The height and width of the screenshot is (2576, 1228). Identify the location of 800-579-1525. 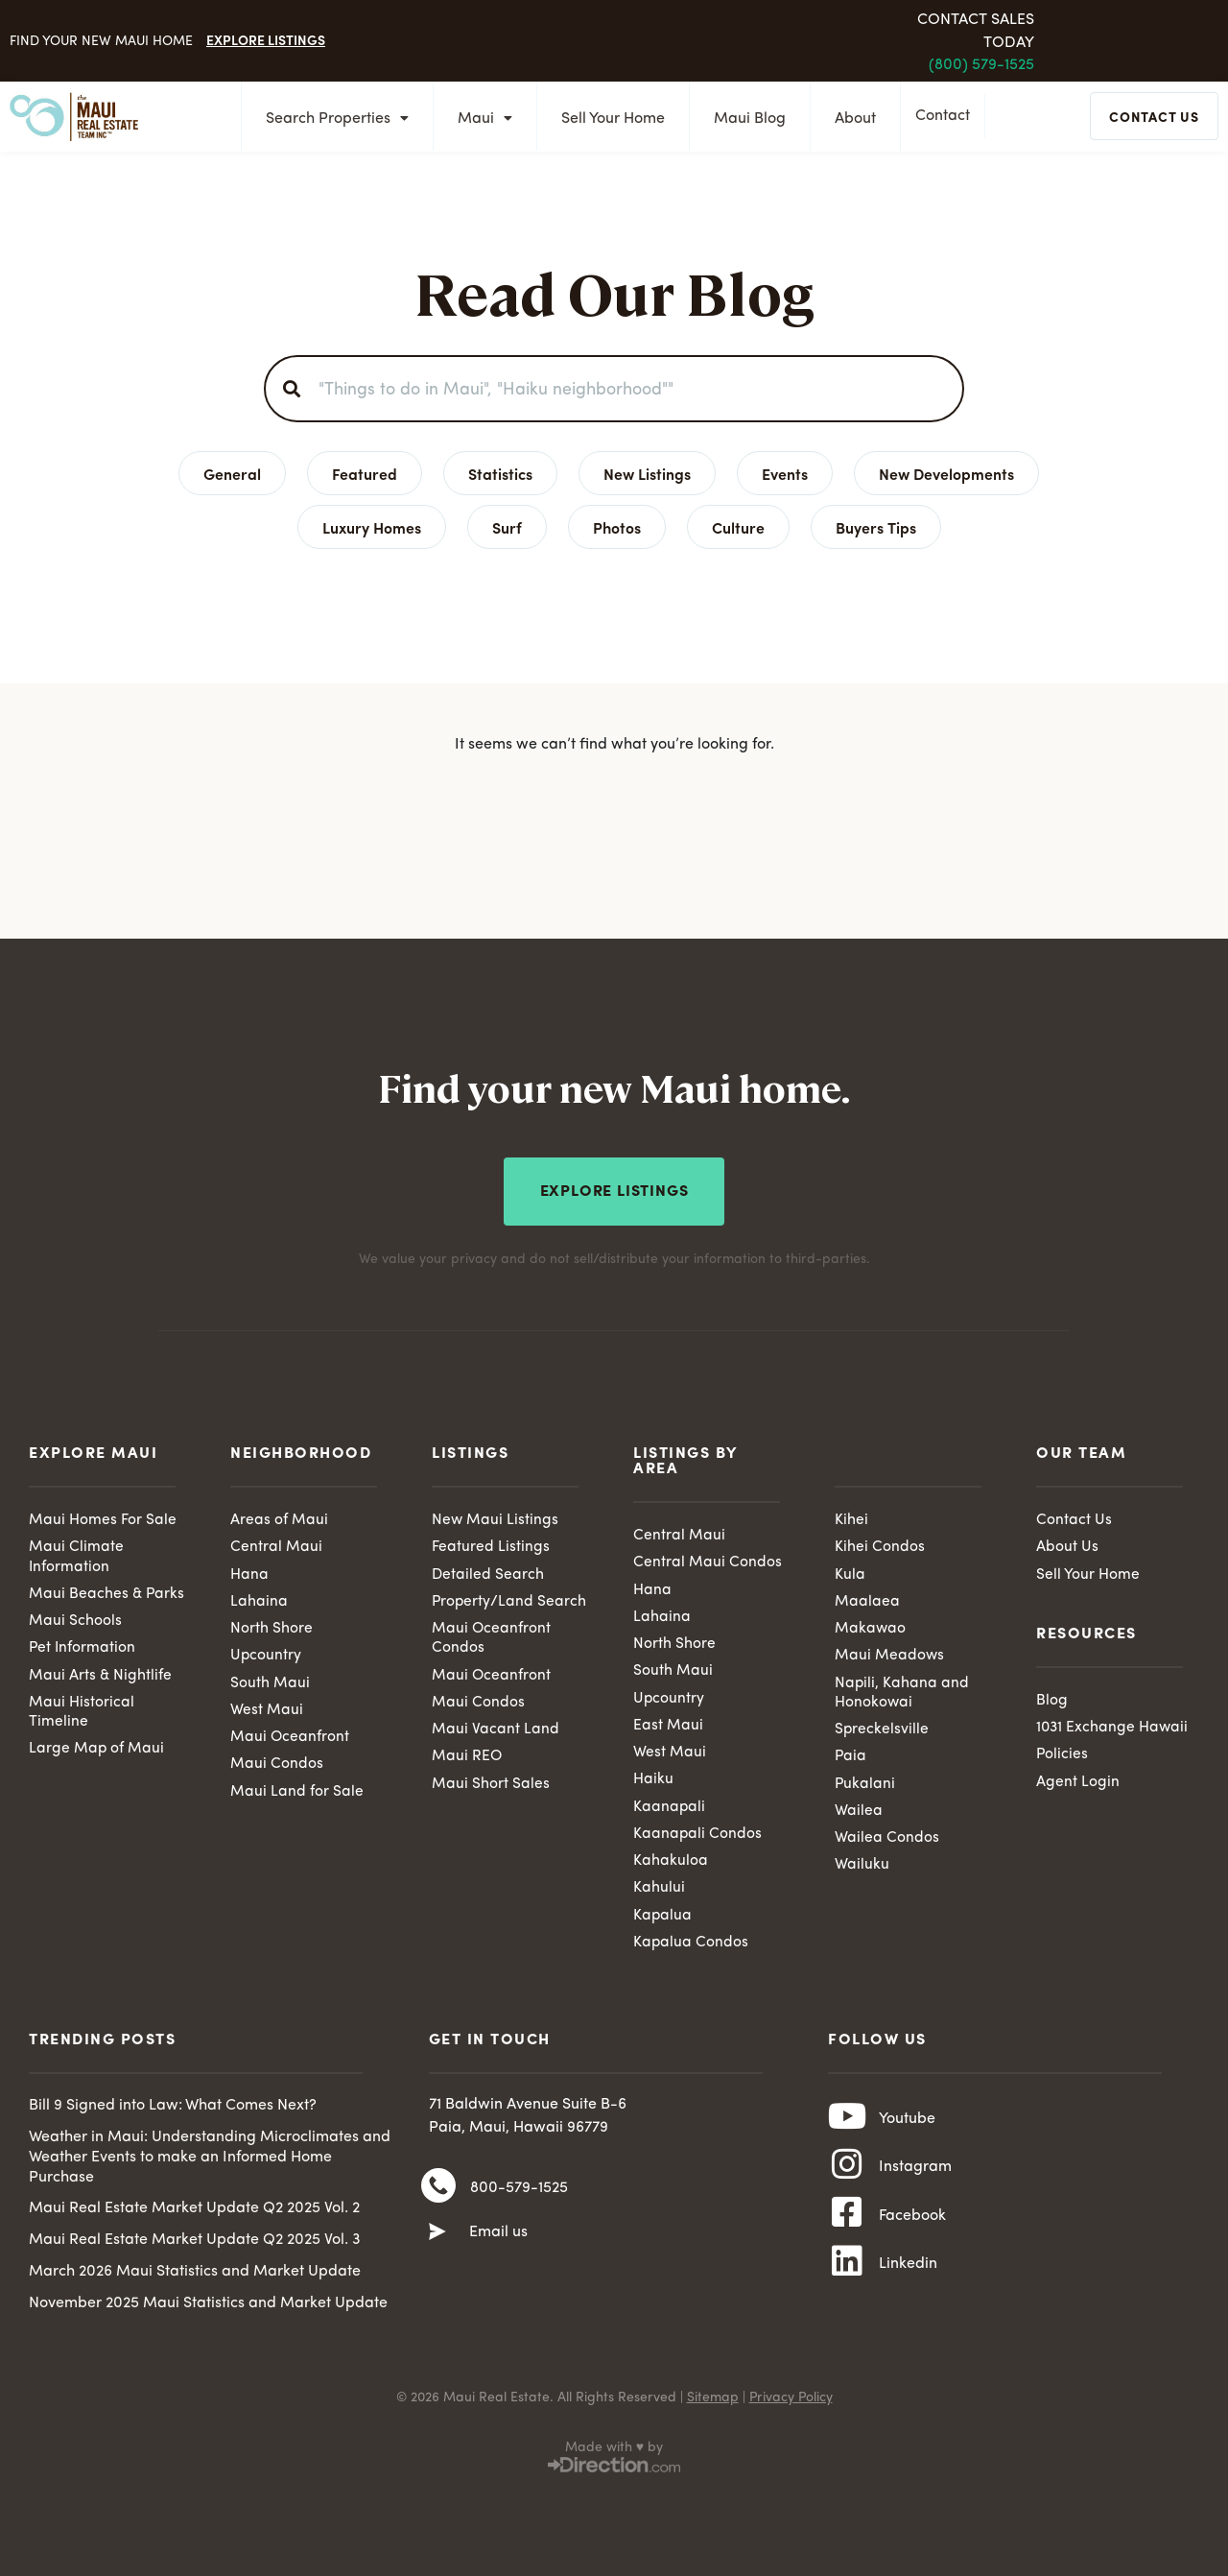
(519, 2195).